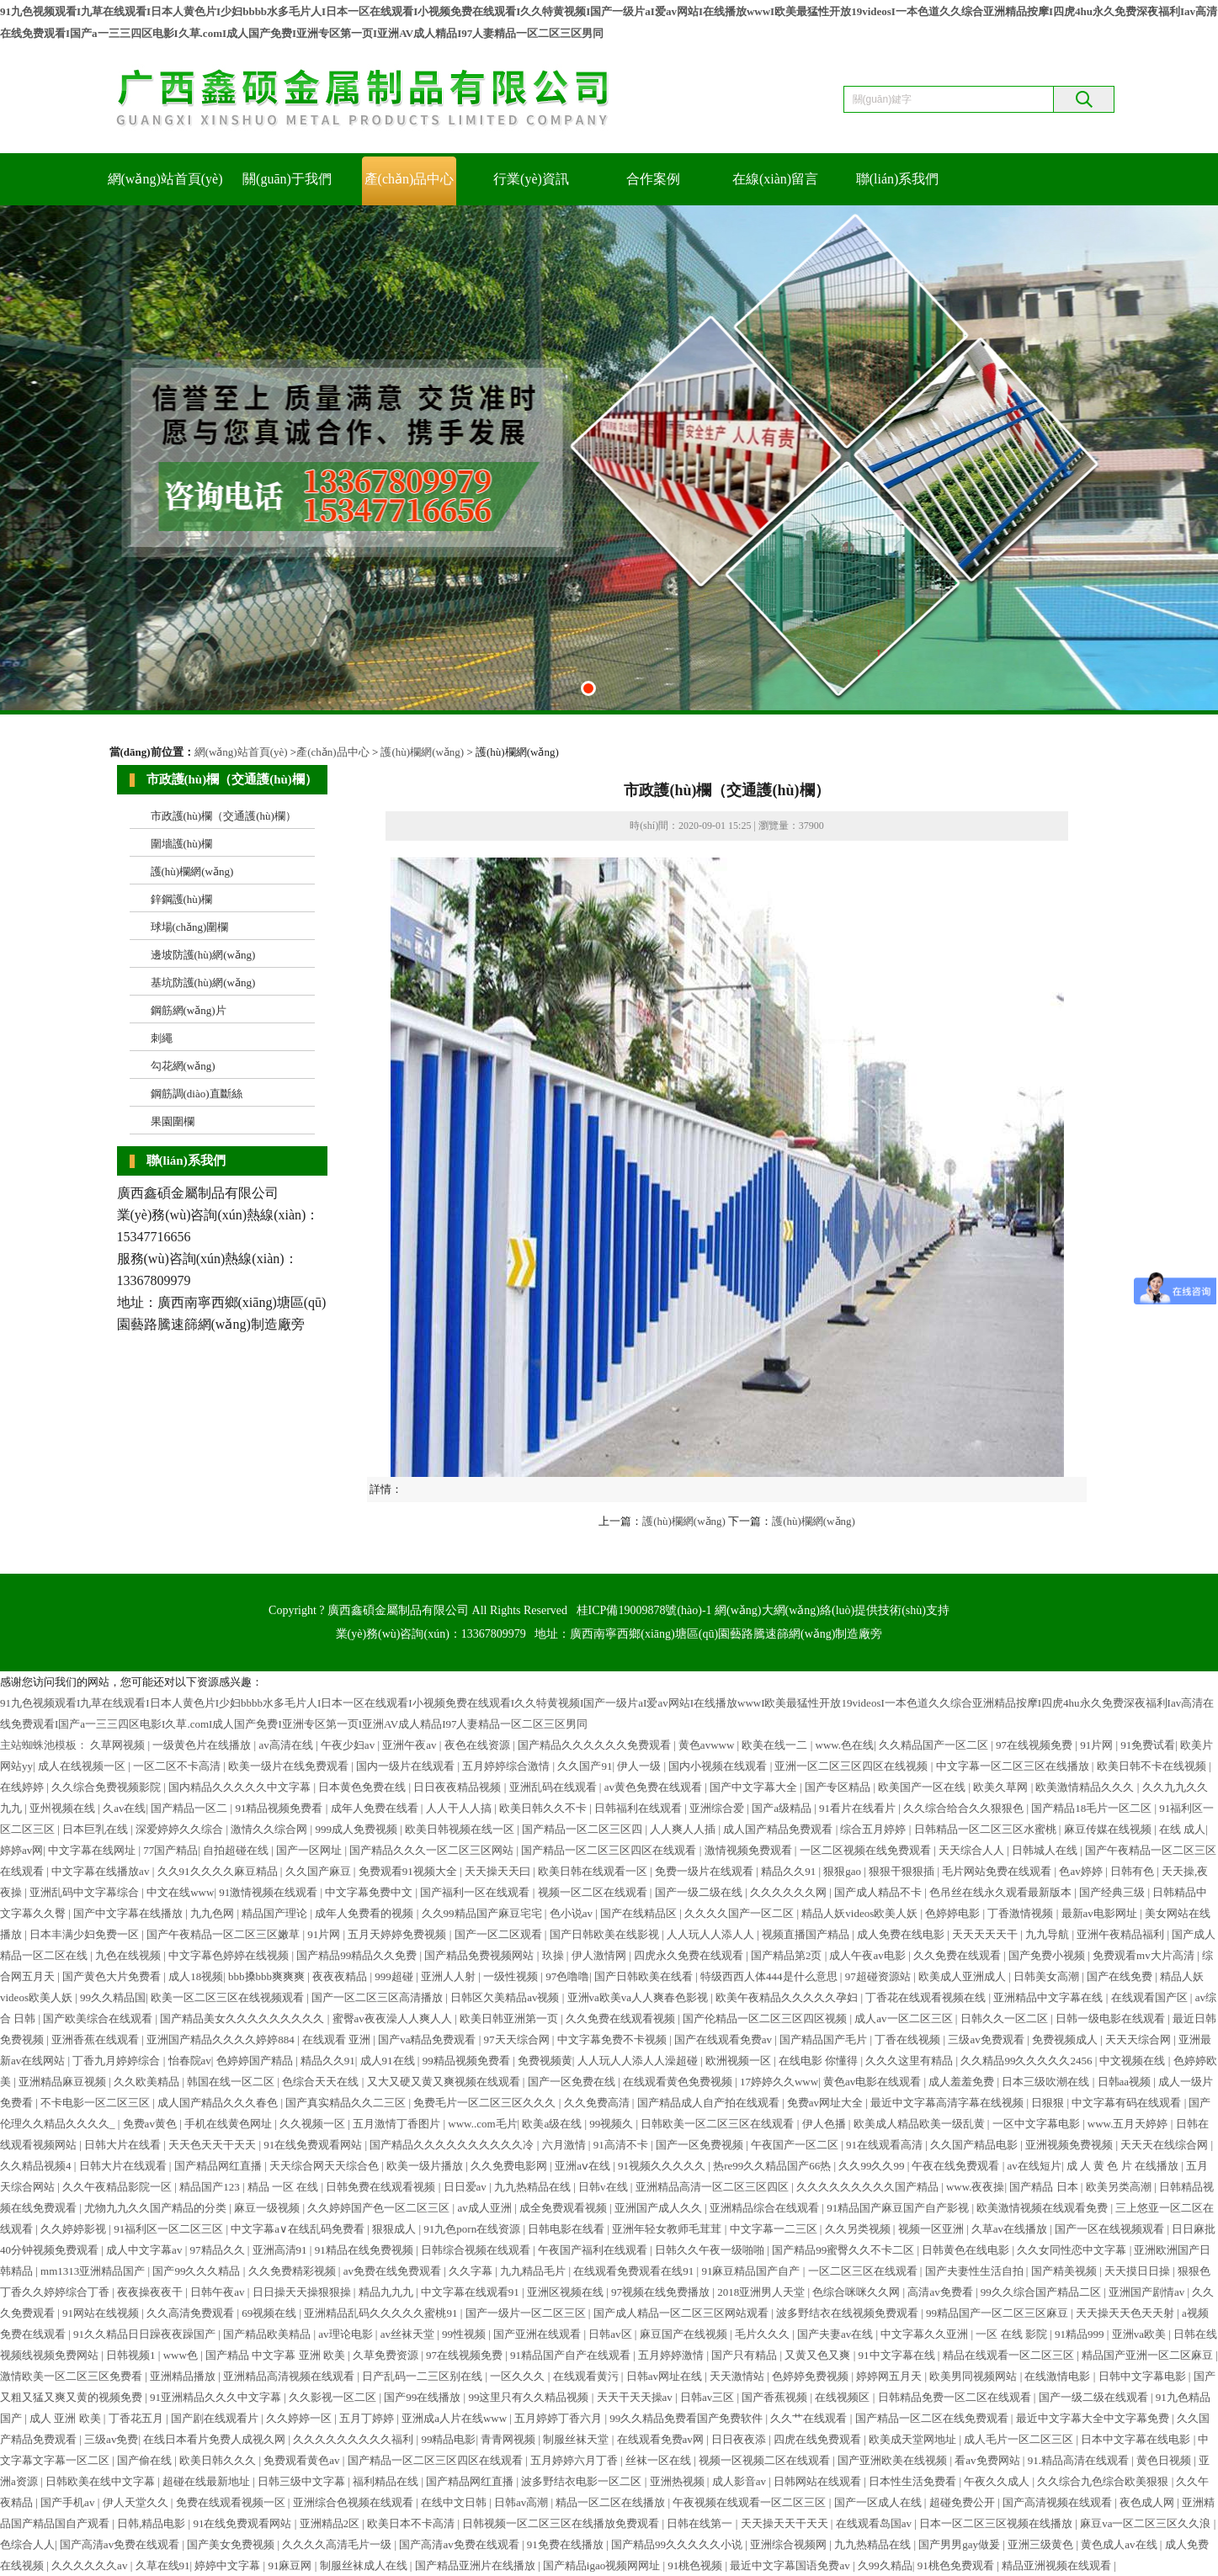 This screenshot has width=1218, height=2576. I want to click on 日韩av网址在线, so click(665, 2376).